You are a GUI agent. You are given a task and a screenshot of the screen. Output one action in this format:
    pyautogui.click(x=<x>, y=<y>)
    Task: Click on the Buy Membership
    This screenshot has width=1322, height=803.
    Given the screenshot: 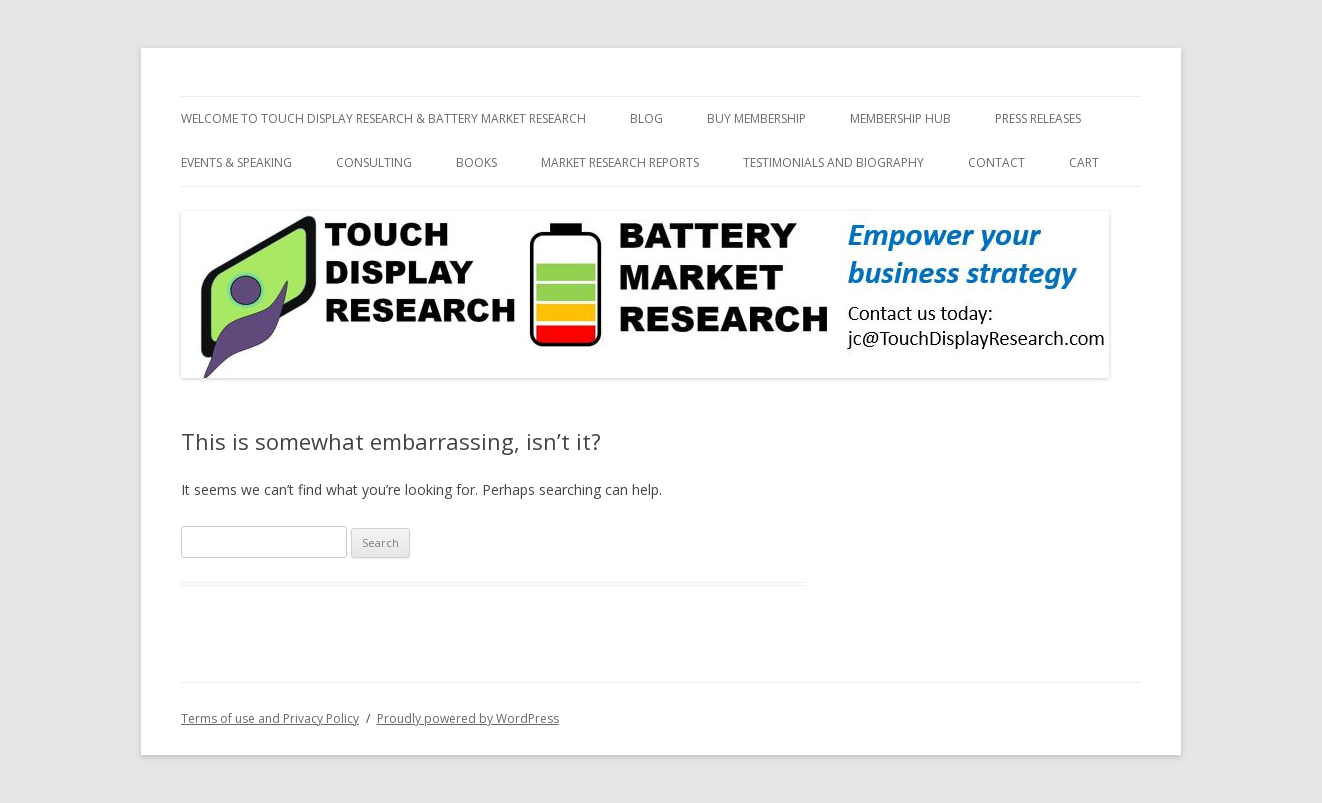 What is the action you would take?
    pyautogui.click(x=756, y=118)
    